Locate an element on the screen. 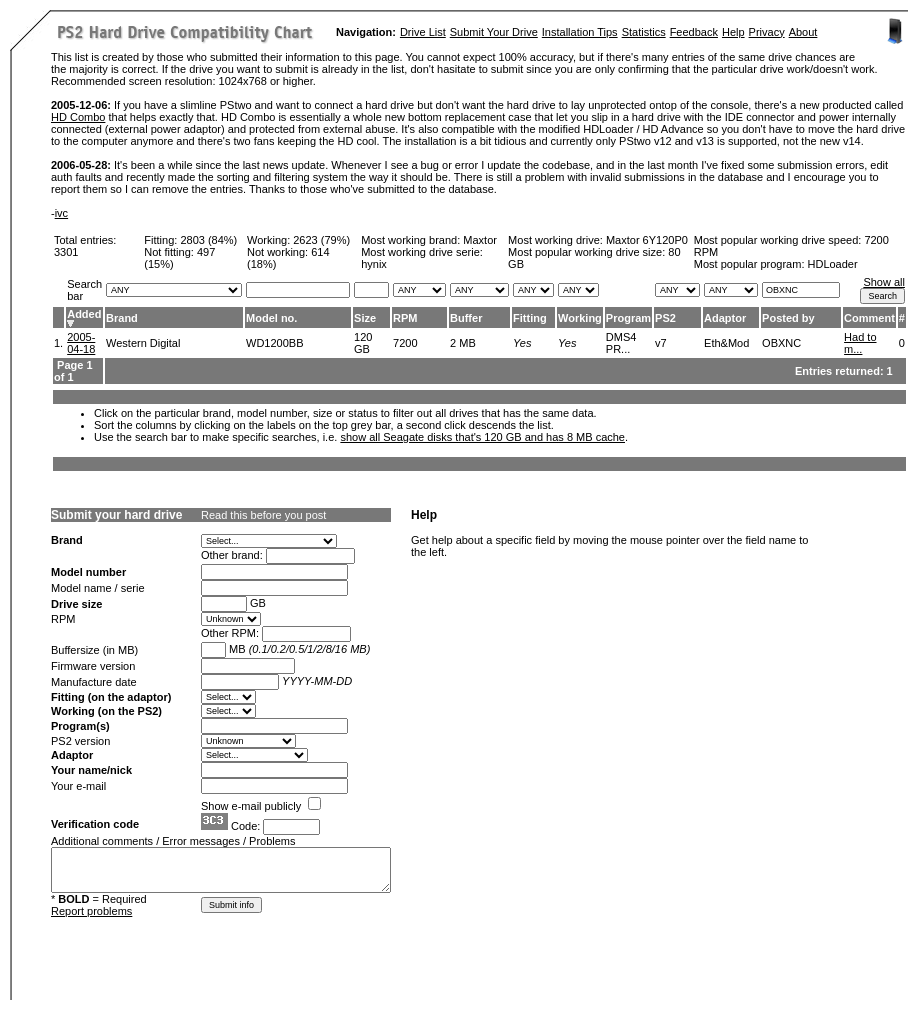  Statistics is located at coordinates (644, 32).